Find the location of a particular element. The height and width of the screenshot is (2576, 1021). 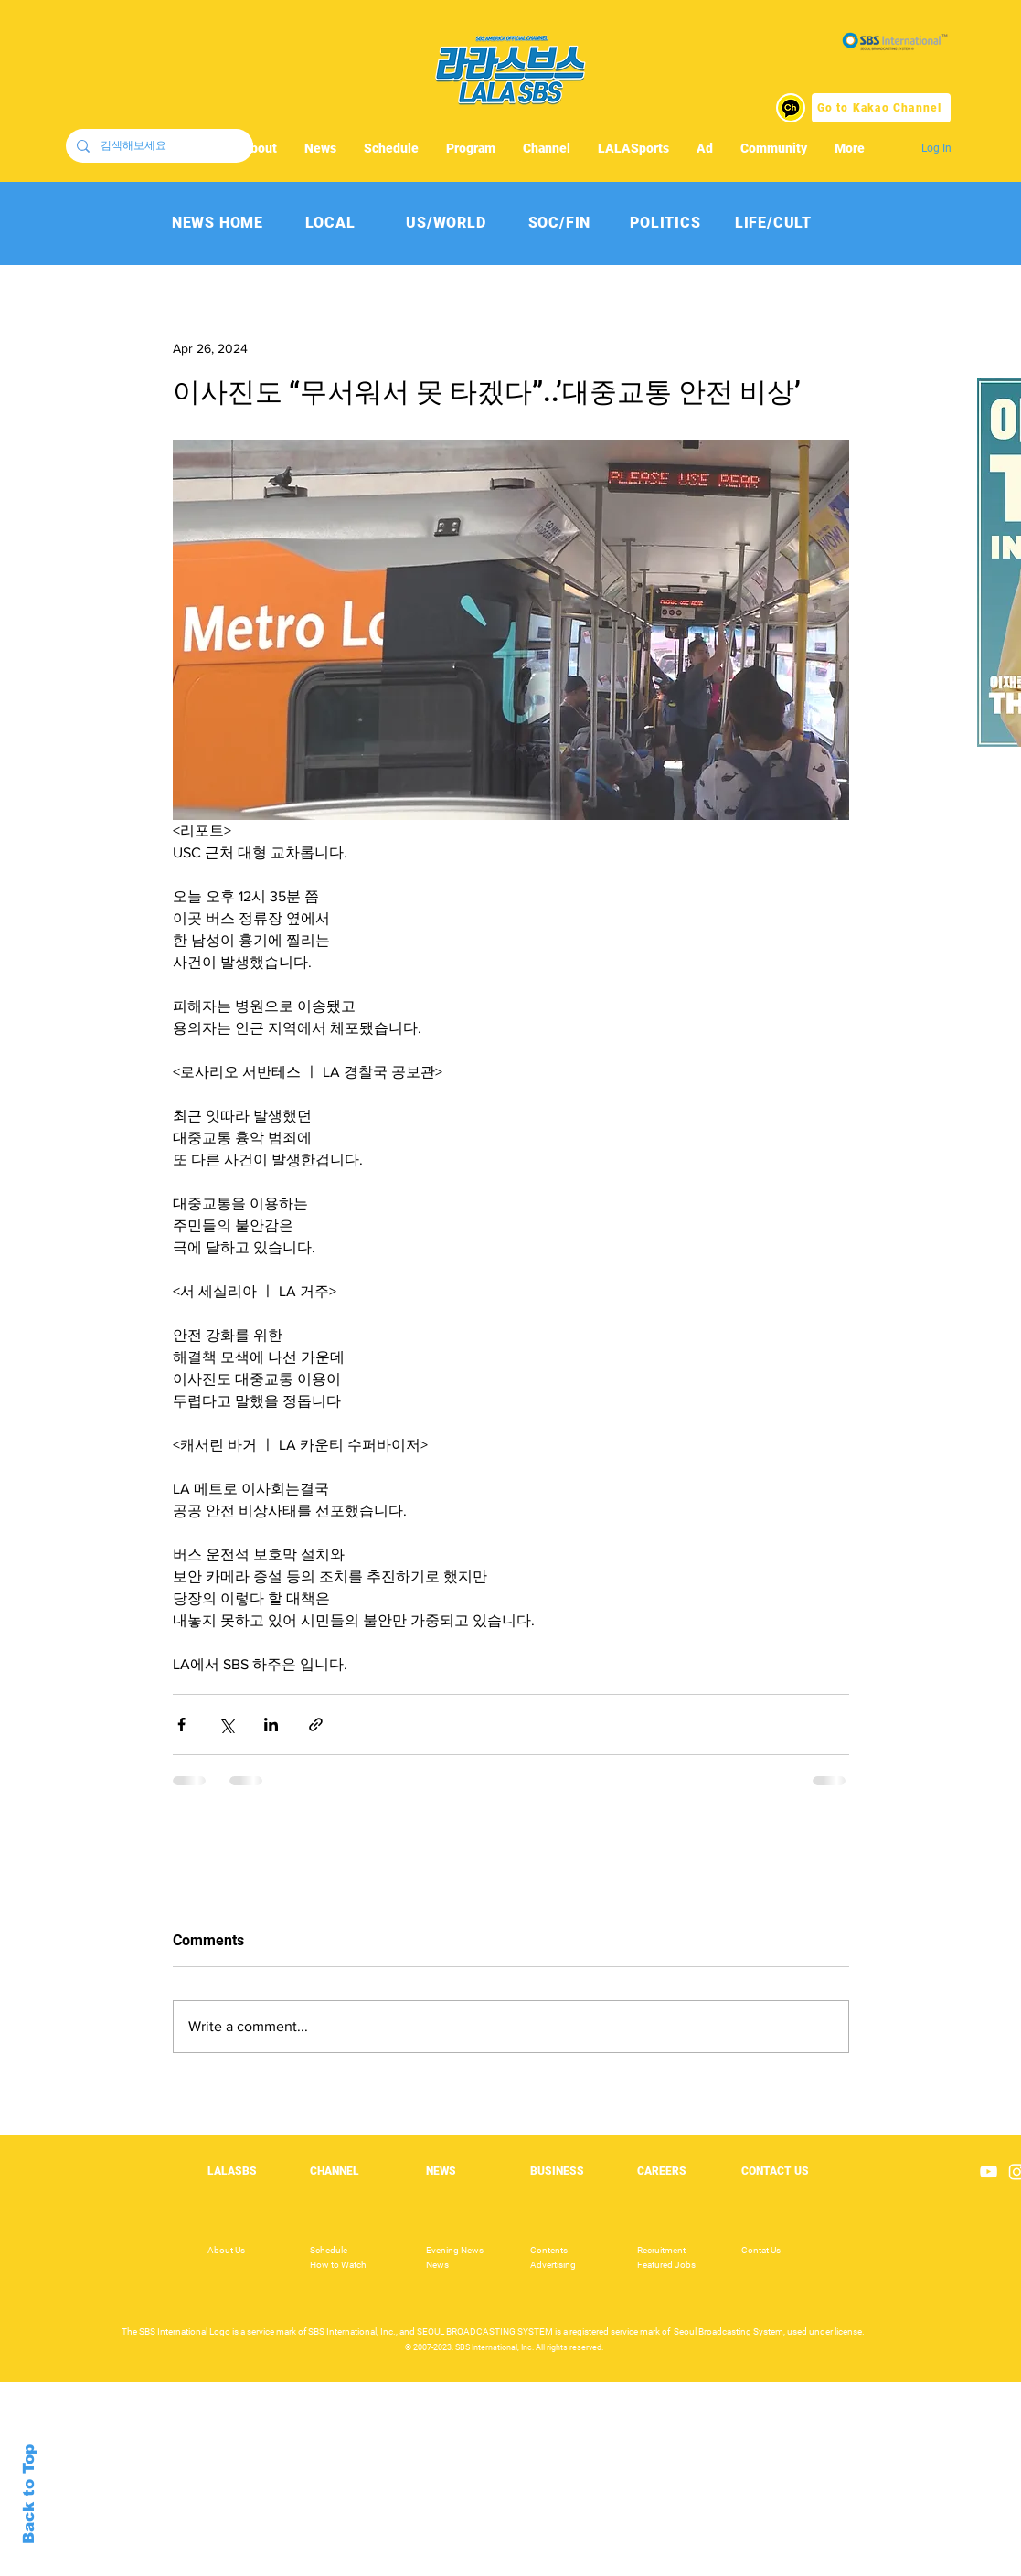

[NEWS HOME] is located at coordinates (218, 222).